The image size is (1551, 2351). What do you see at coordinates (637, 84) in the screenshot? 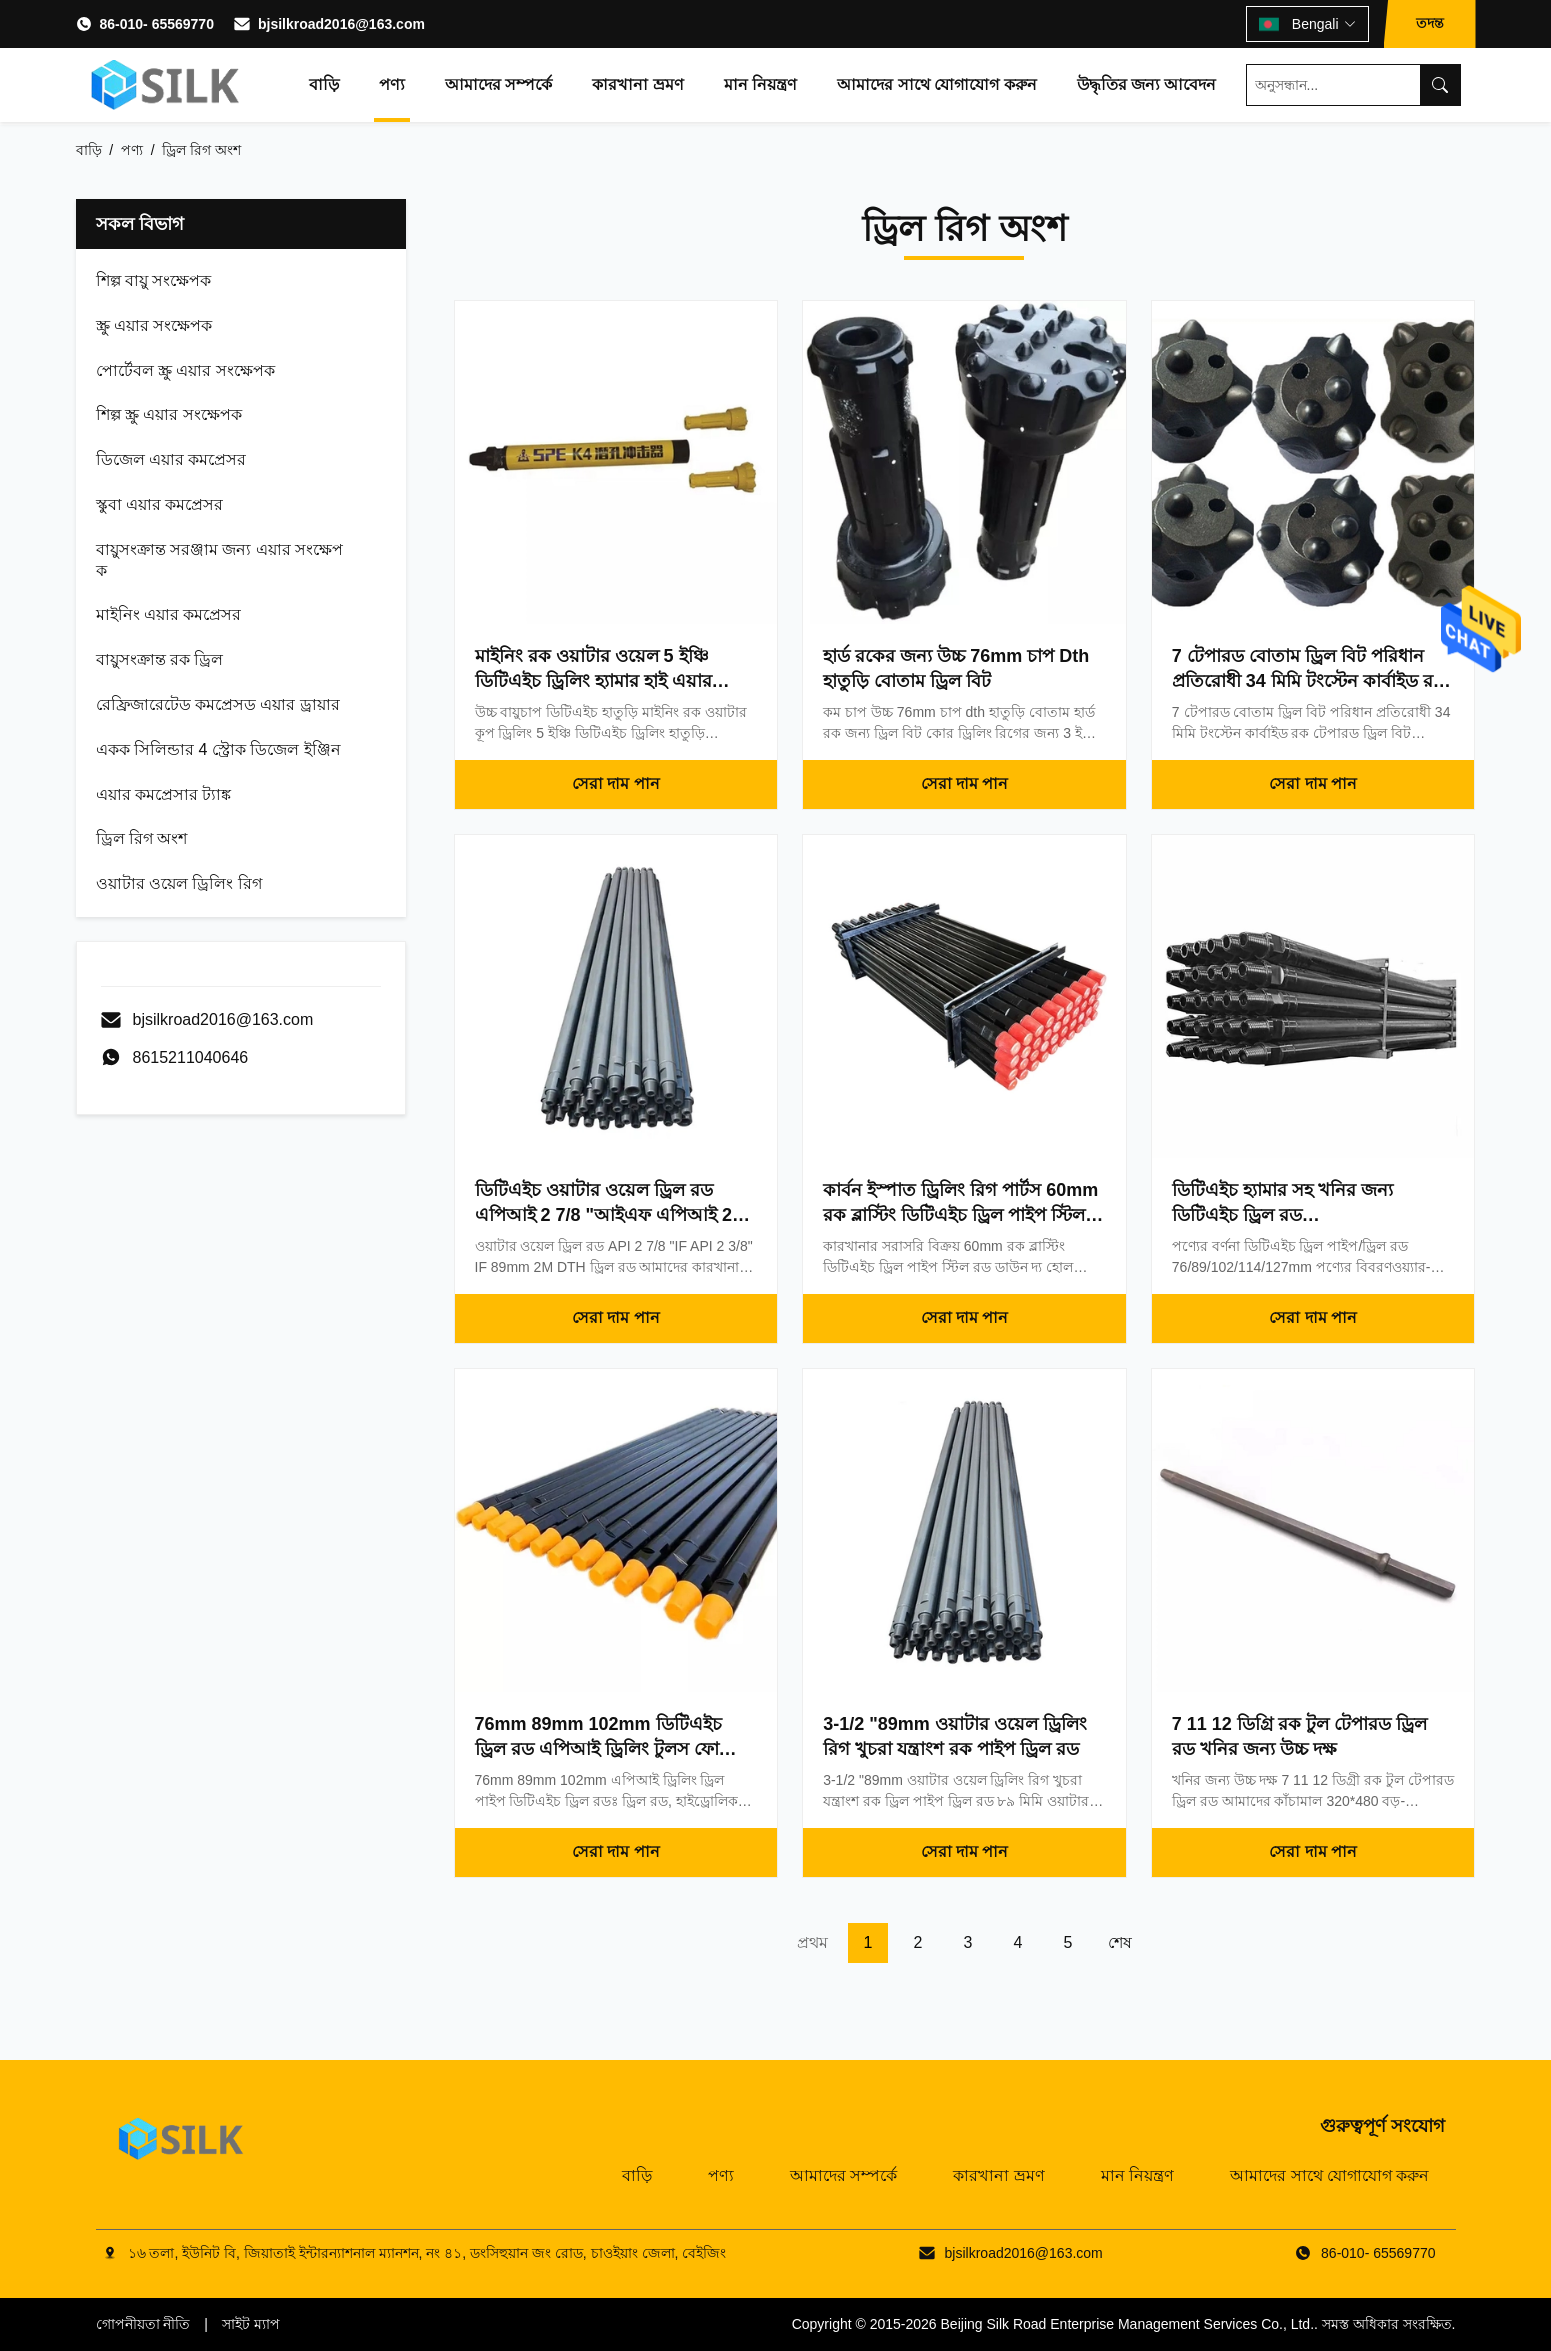
I see `কারখানা ভ্রমণ` at bounding box center [637, 84].